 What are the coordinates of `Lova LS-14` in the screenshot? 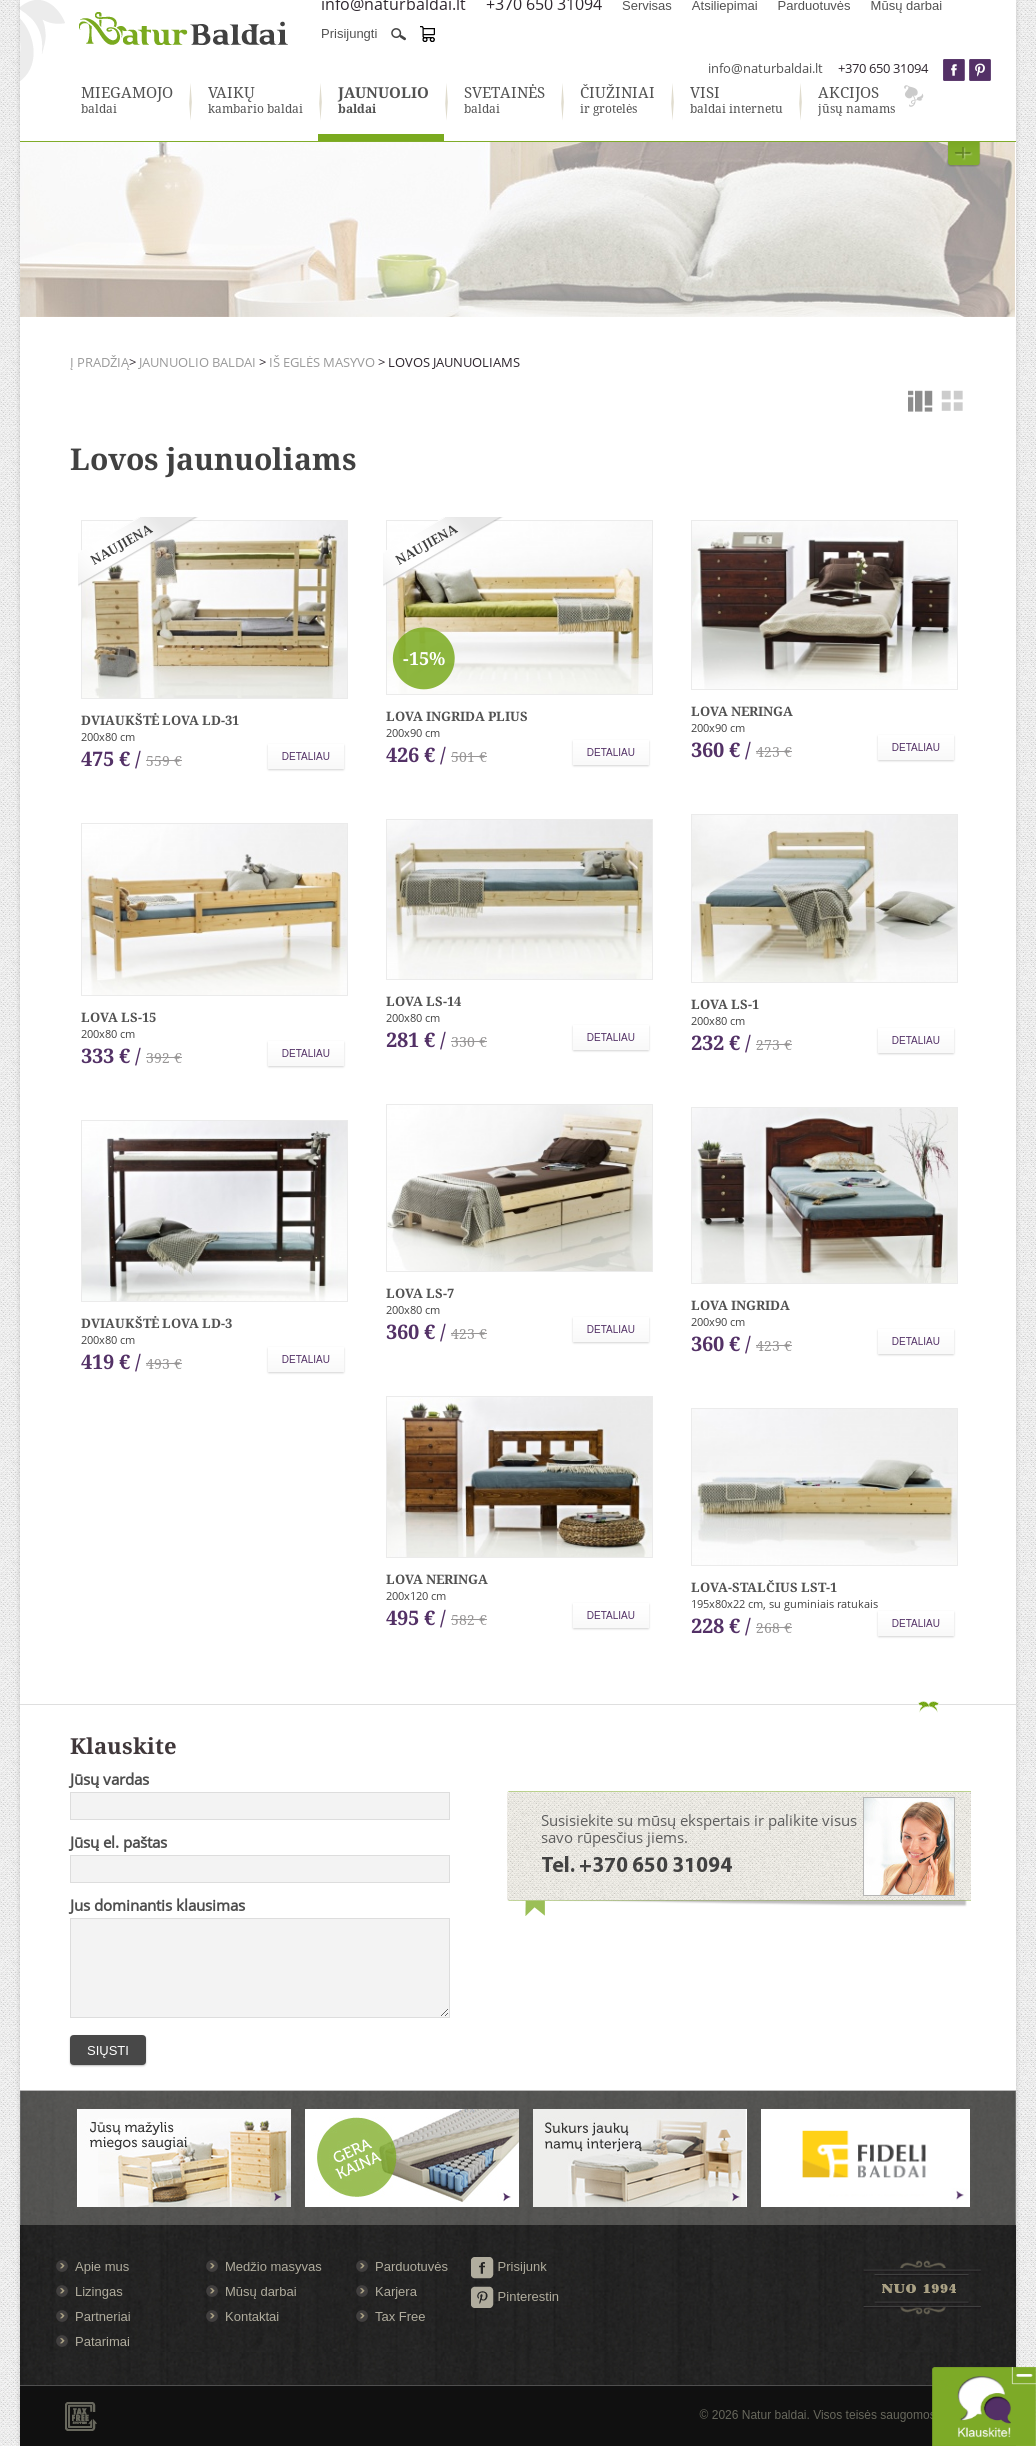 It's located at (423, 1001).